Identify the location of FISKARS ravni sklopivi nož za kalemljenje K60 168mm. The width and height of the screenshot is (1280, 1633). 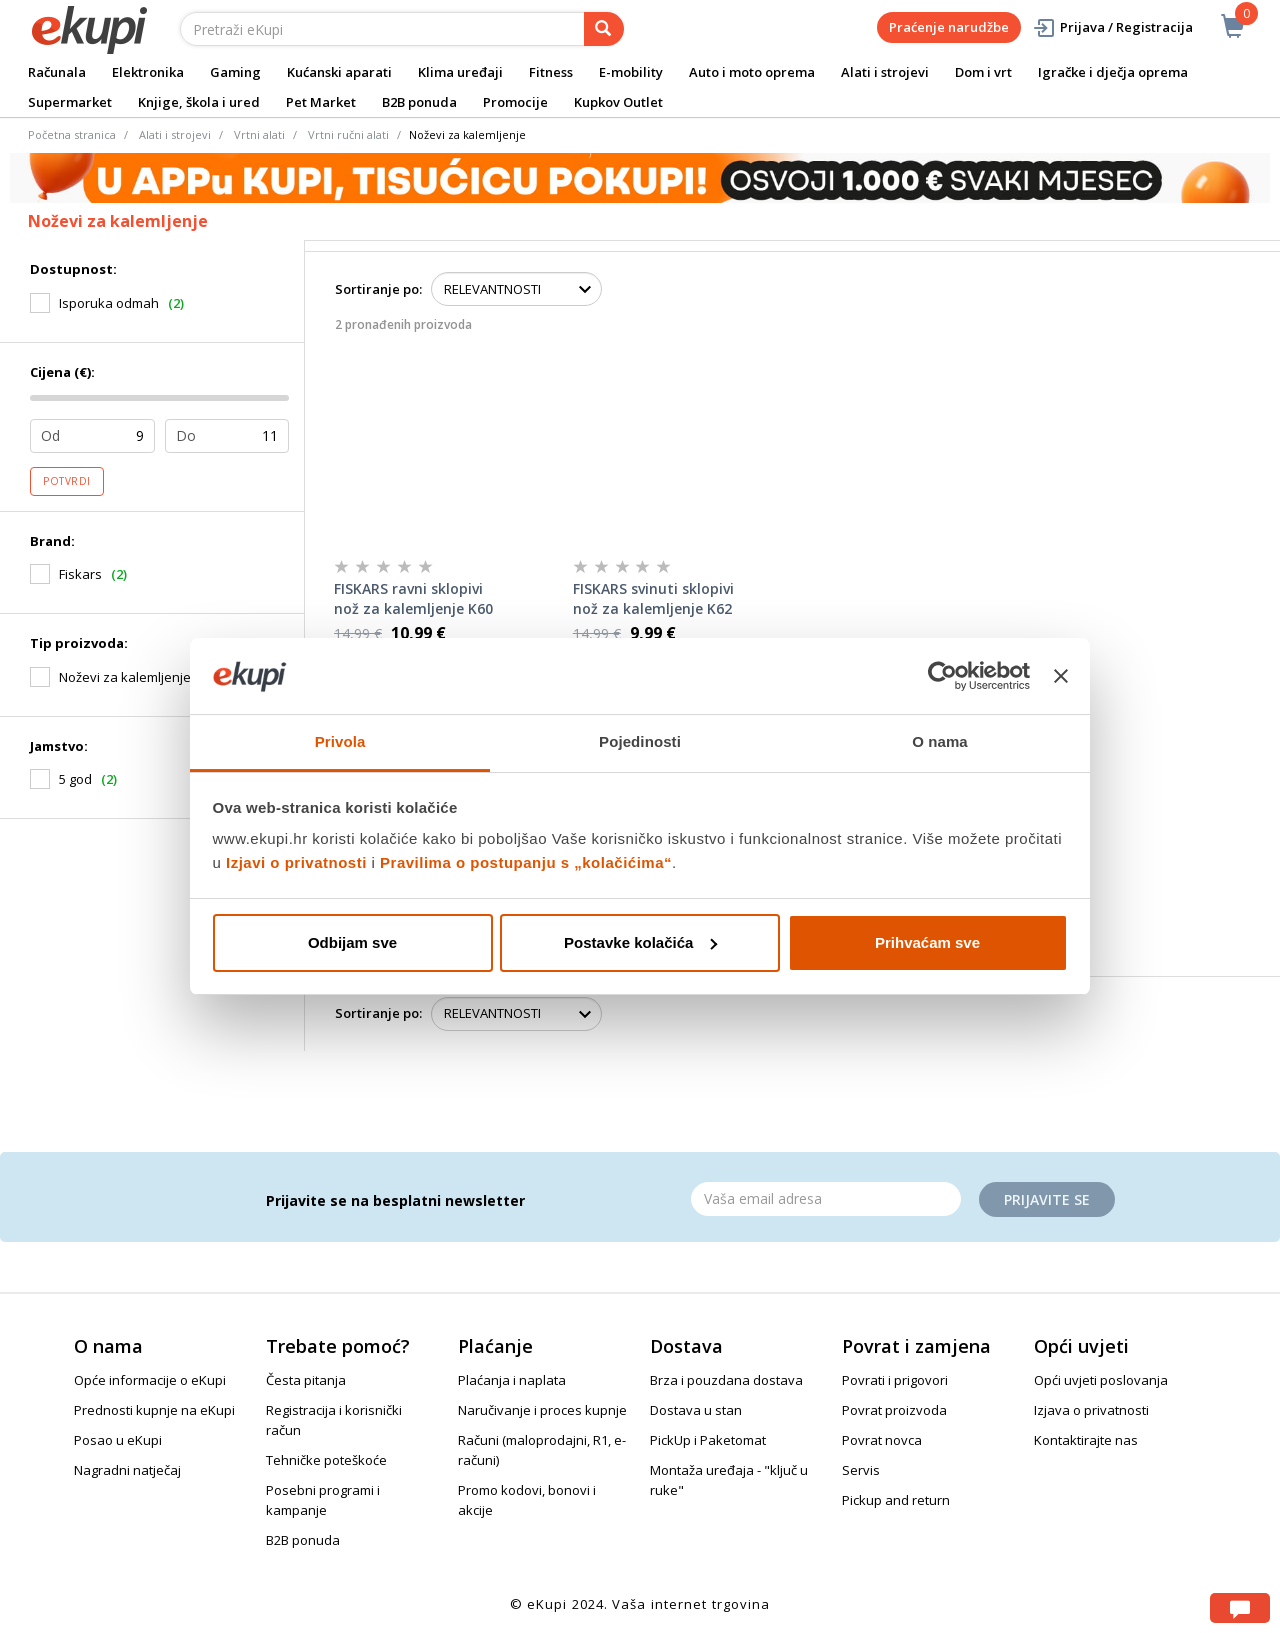
(413, 599).